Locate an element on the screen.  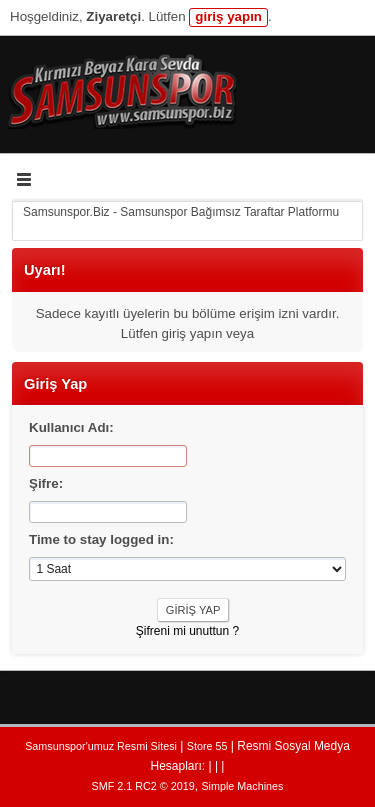
Store 55 is located at coordinates (207, 746).